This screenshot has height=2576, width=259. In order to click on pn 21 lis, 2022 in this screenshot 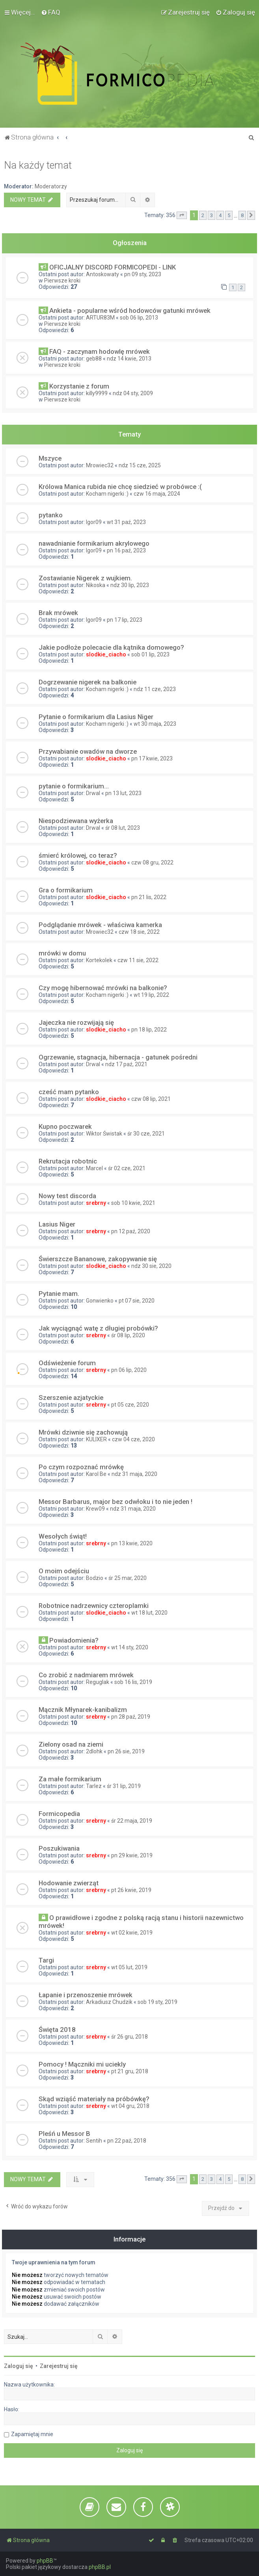, I will do `click(148, 897)`.